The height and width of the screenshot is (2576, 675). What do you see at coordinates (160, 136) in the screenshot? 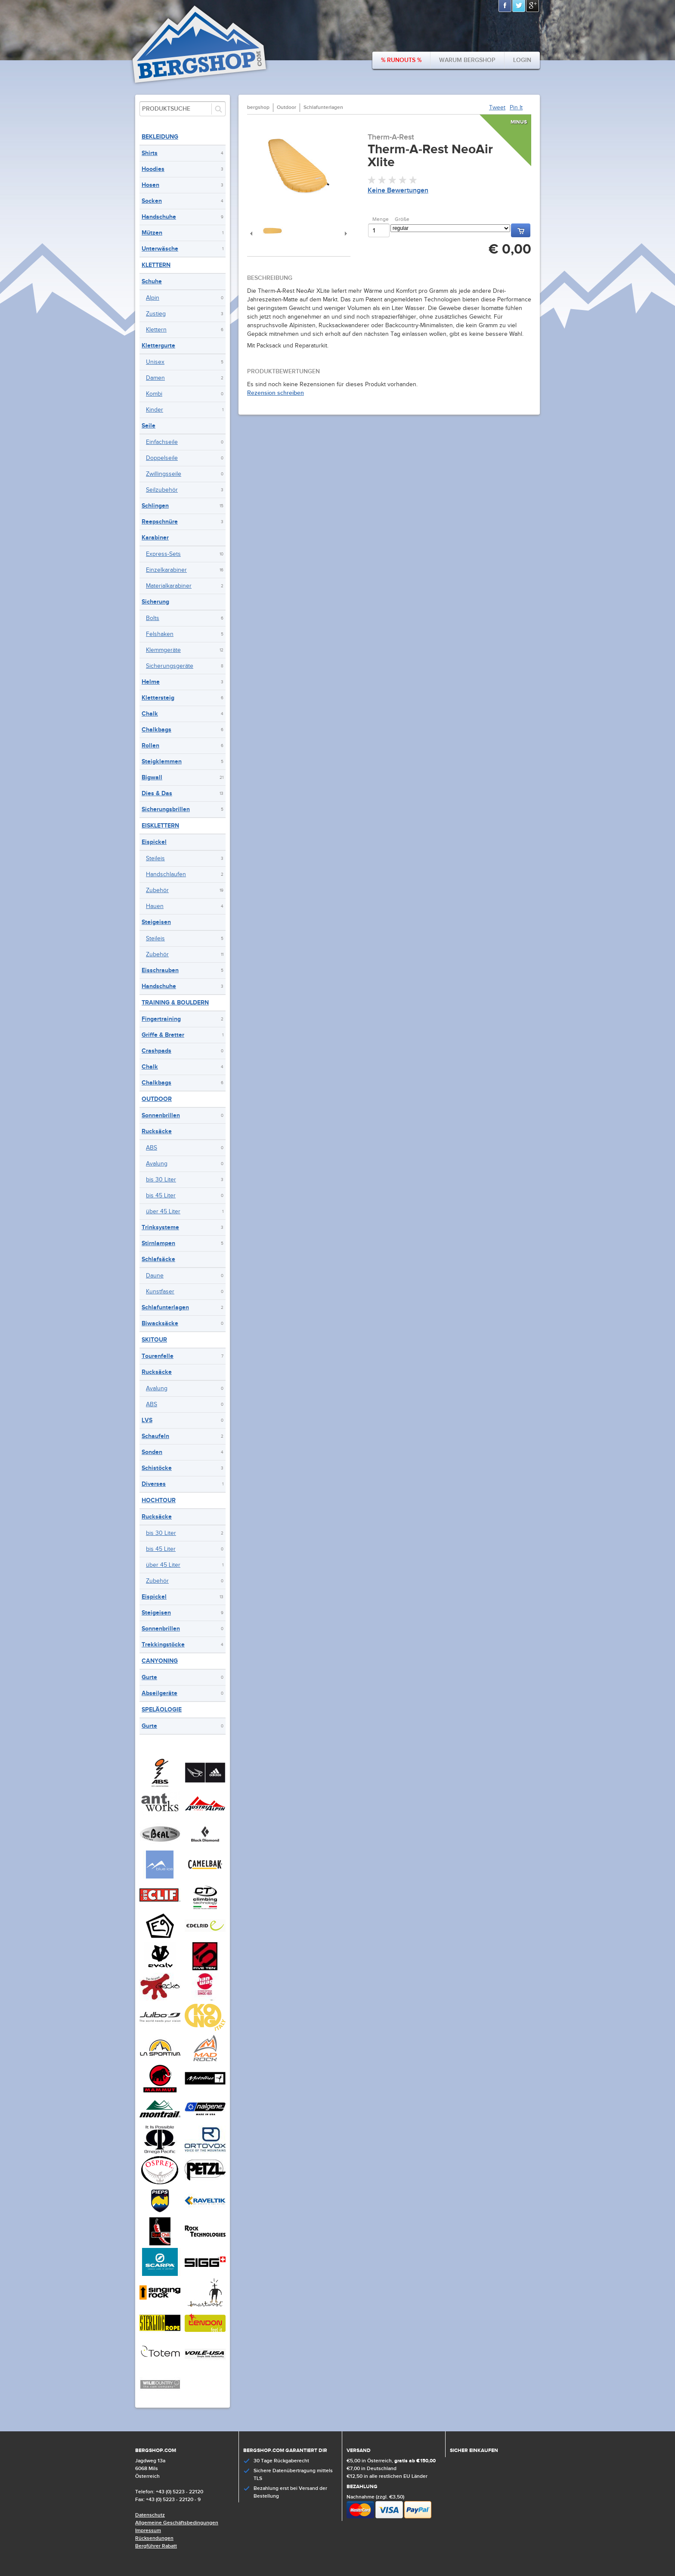
I see `Bekleidung` at bounding box center [160, 136].